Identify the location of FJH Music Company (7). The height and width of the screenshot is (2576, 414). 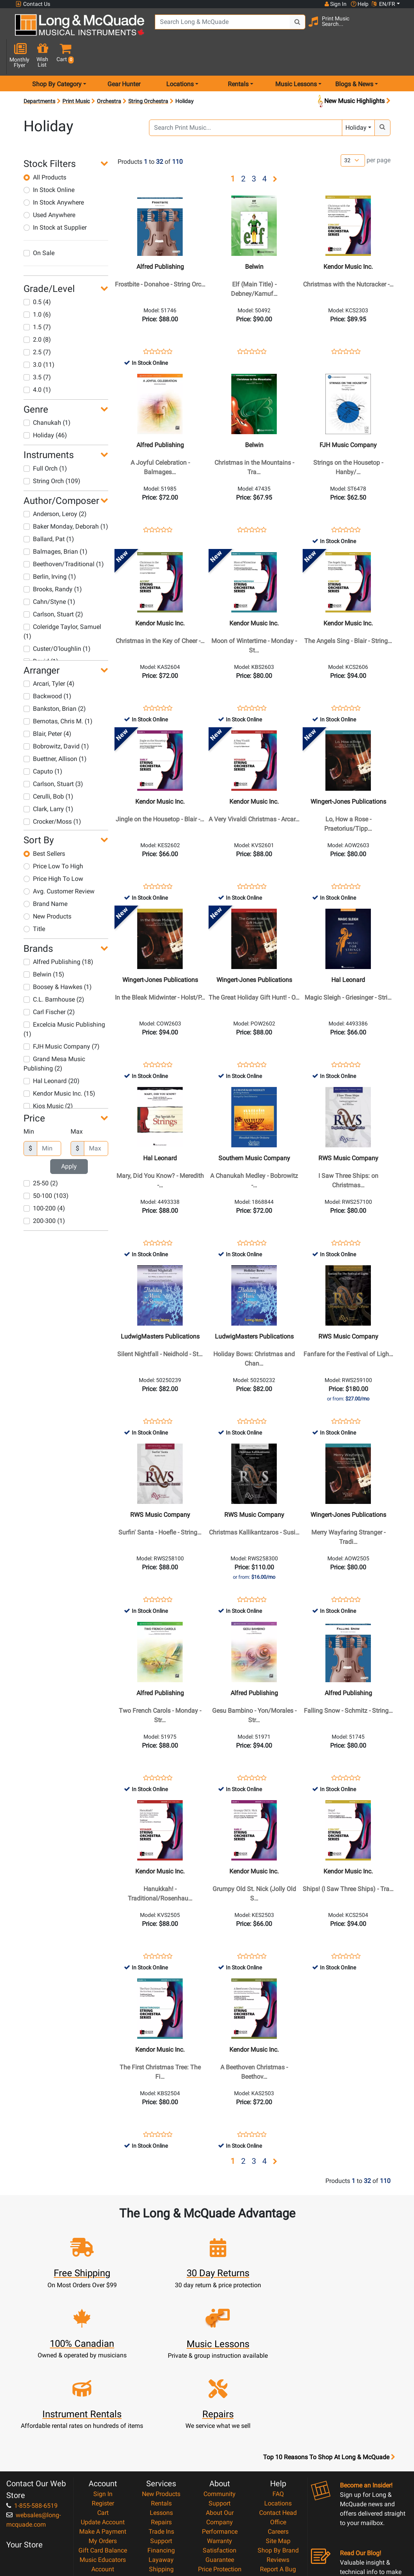
(62, 1018).